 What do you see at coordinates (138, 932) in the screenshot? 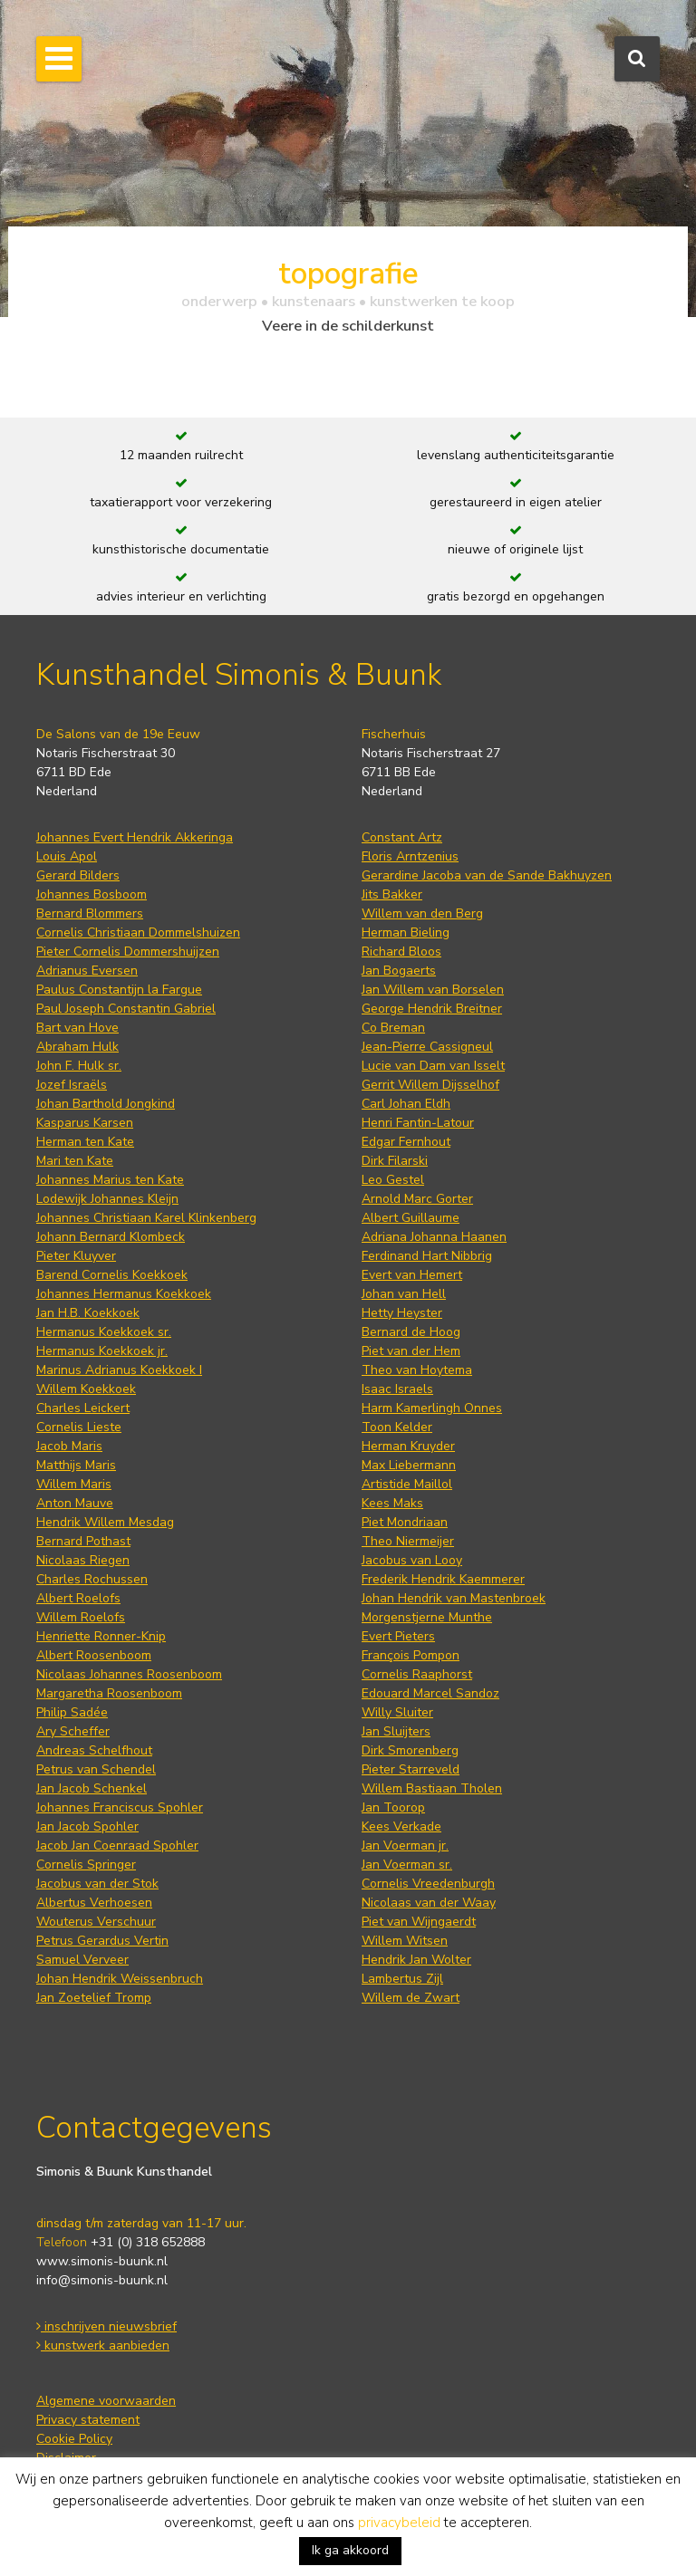
I see `Cornelis Christiaan Dommelshuizen` at bounding box center [138, 932].